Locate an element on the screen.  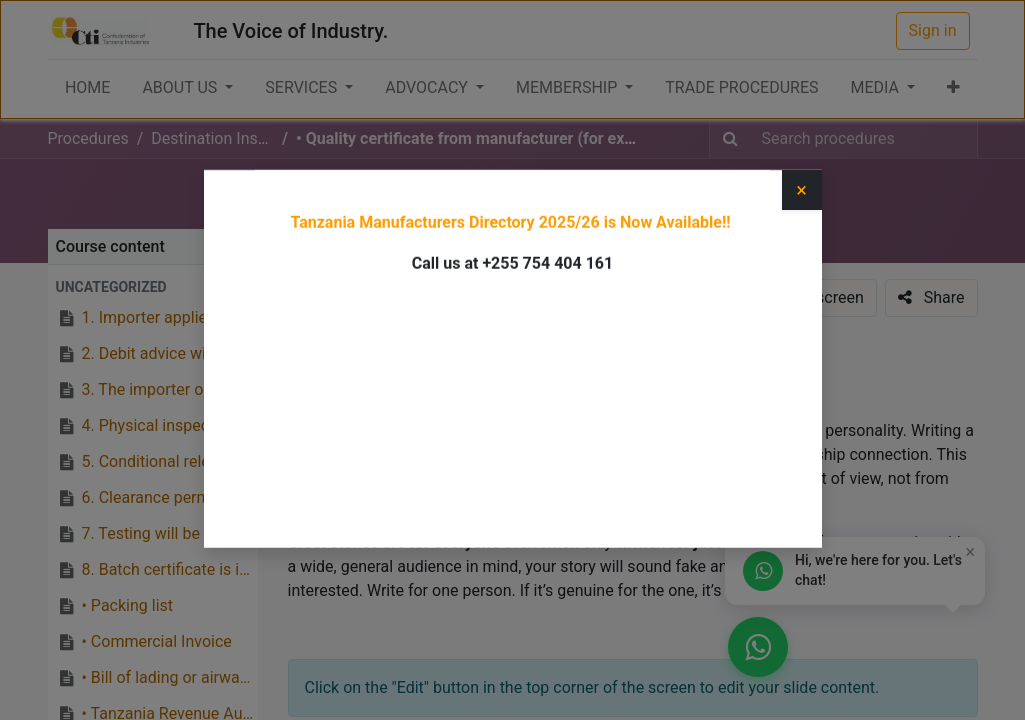
[button] is located at coordinates (953, 88).